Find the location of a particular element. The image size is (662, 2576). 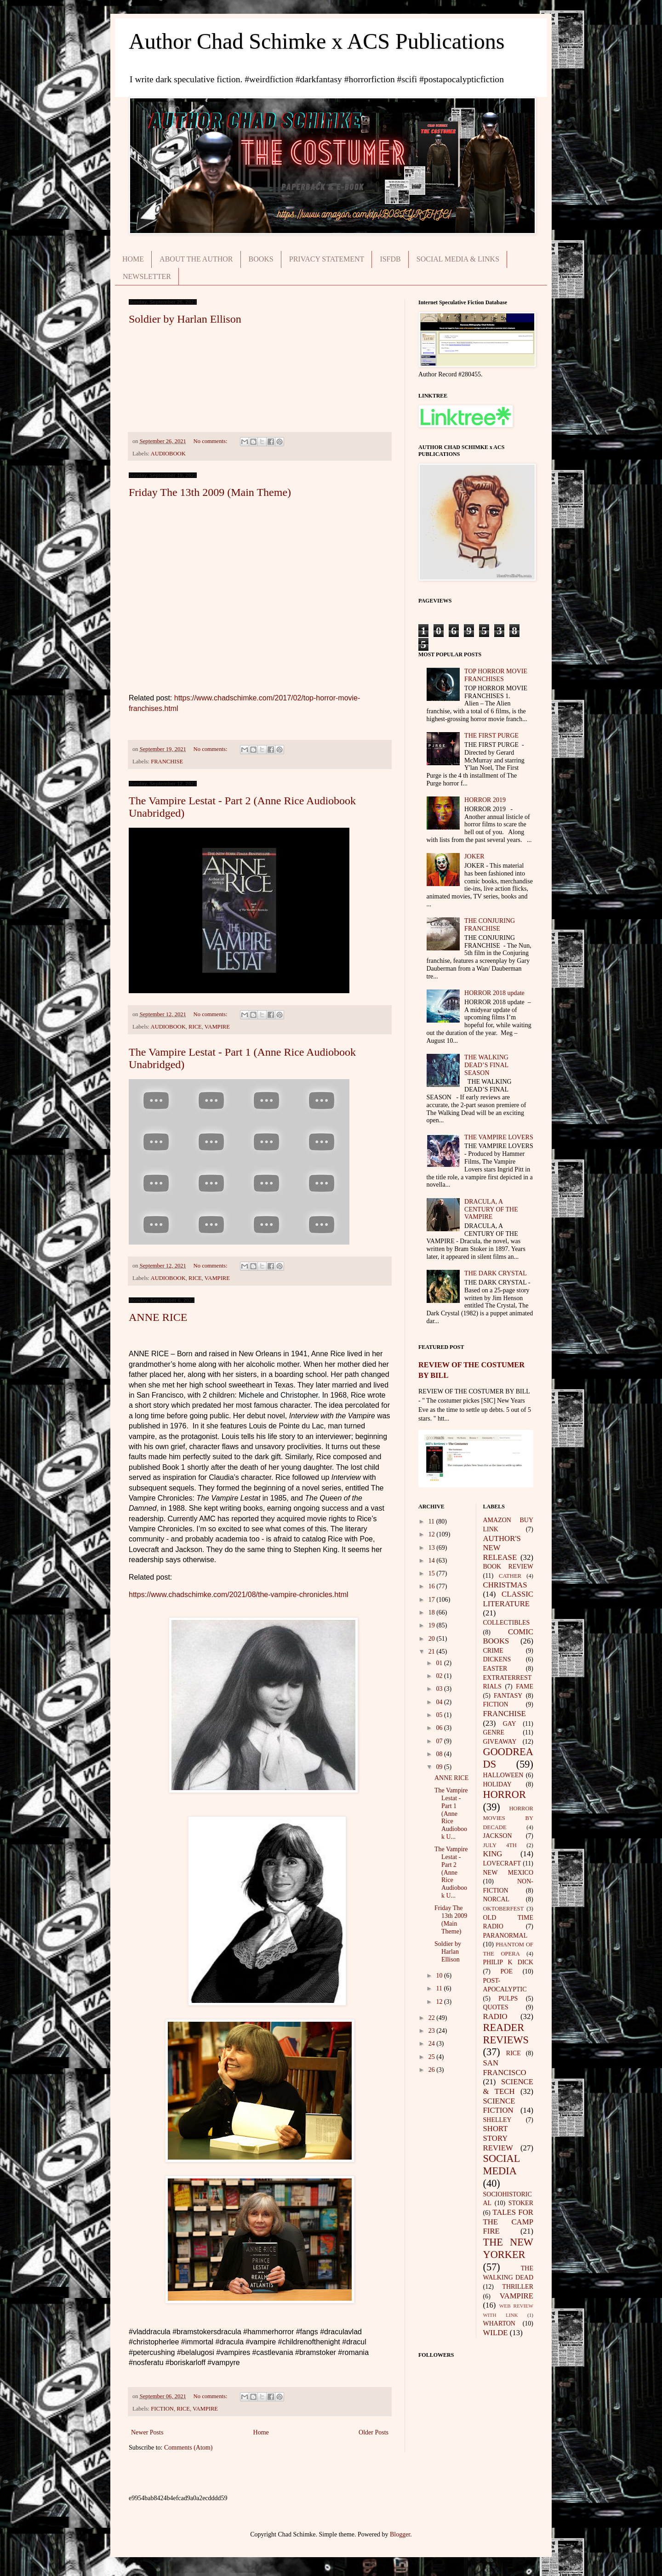

CRIME is located at coordinates (493, 1650).